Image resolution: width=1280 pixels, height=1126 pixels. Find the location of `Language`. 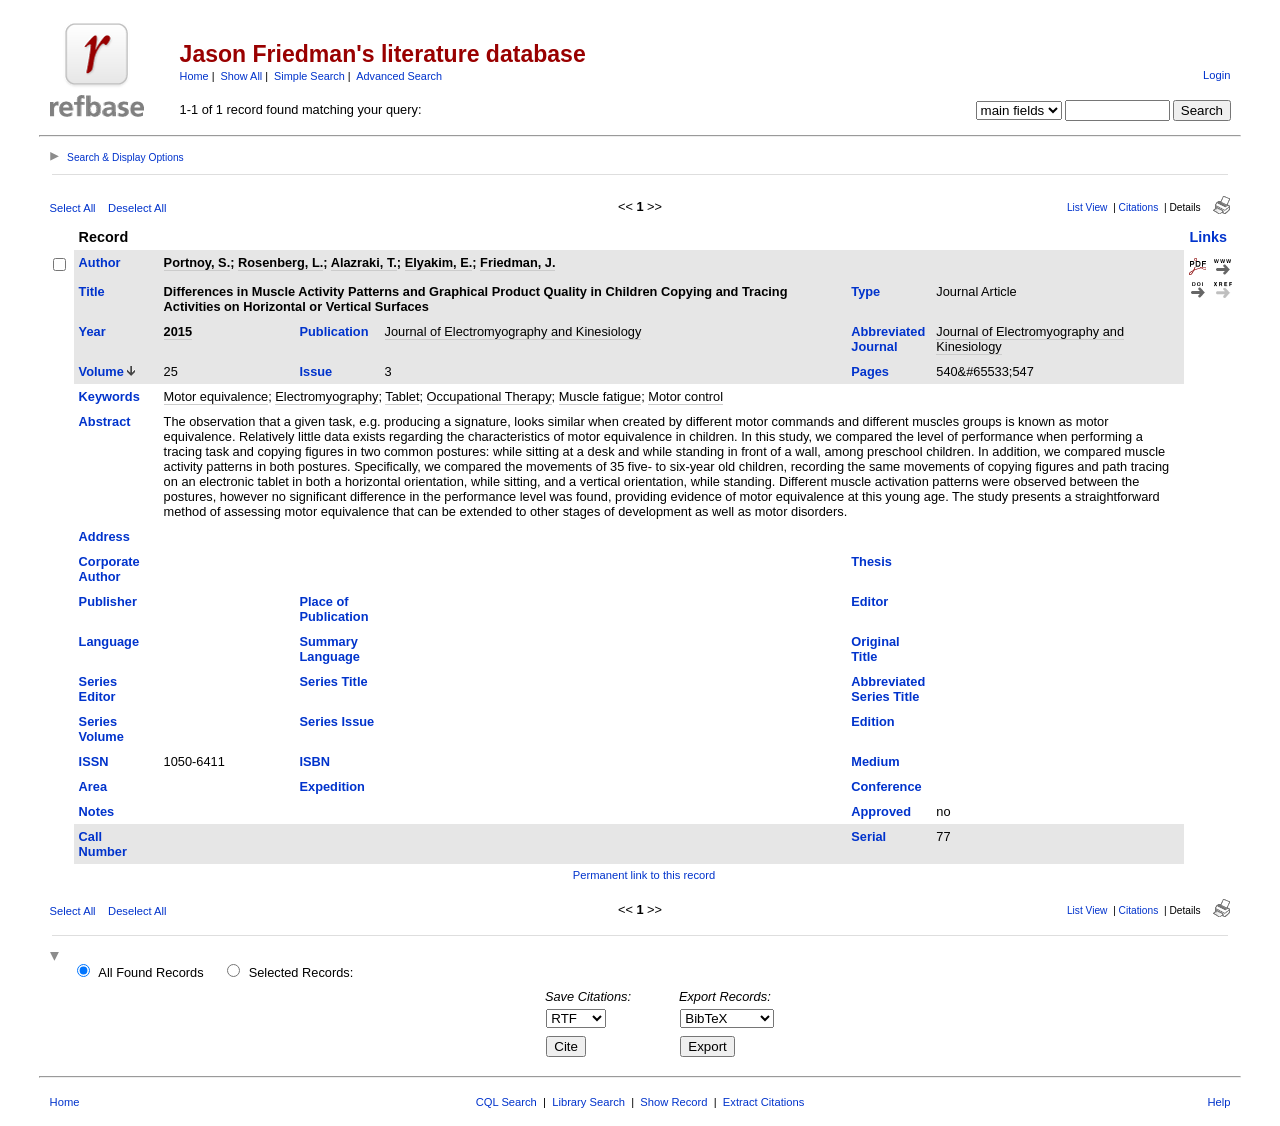

Language is located at coordinates (109, 641).